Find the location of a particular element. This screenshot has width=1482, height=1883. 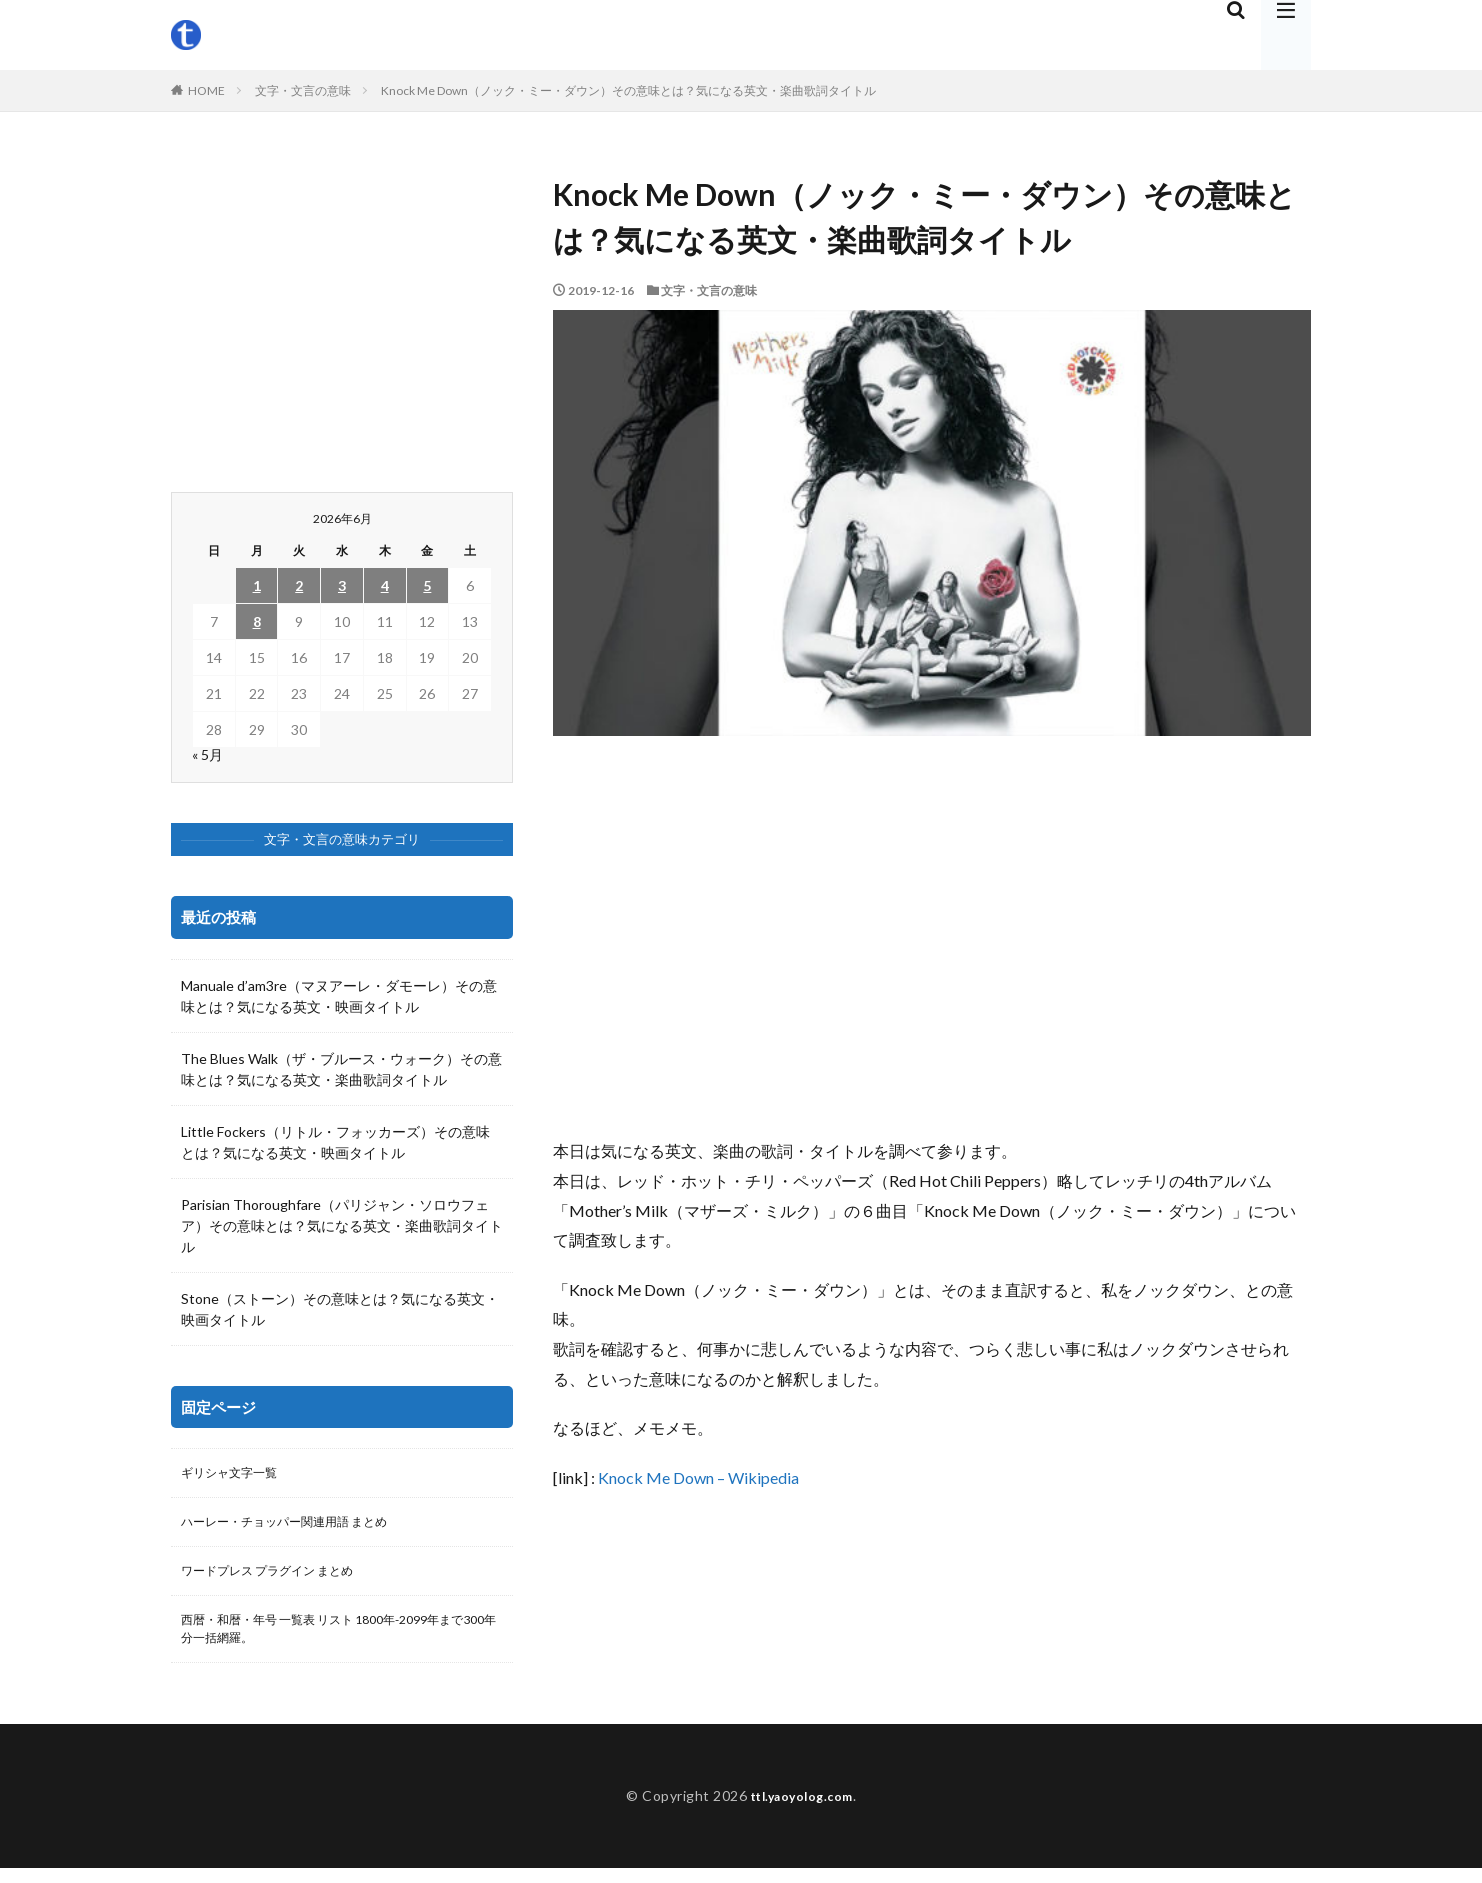

3 [2026年6月3日 に投稿を公開] is located at coordinates (342, 585).